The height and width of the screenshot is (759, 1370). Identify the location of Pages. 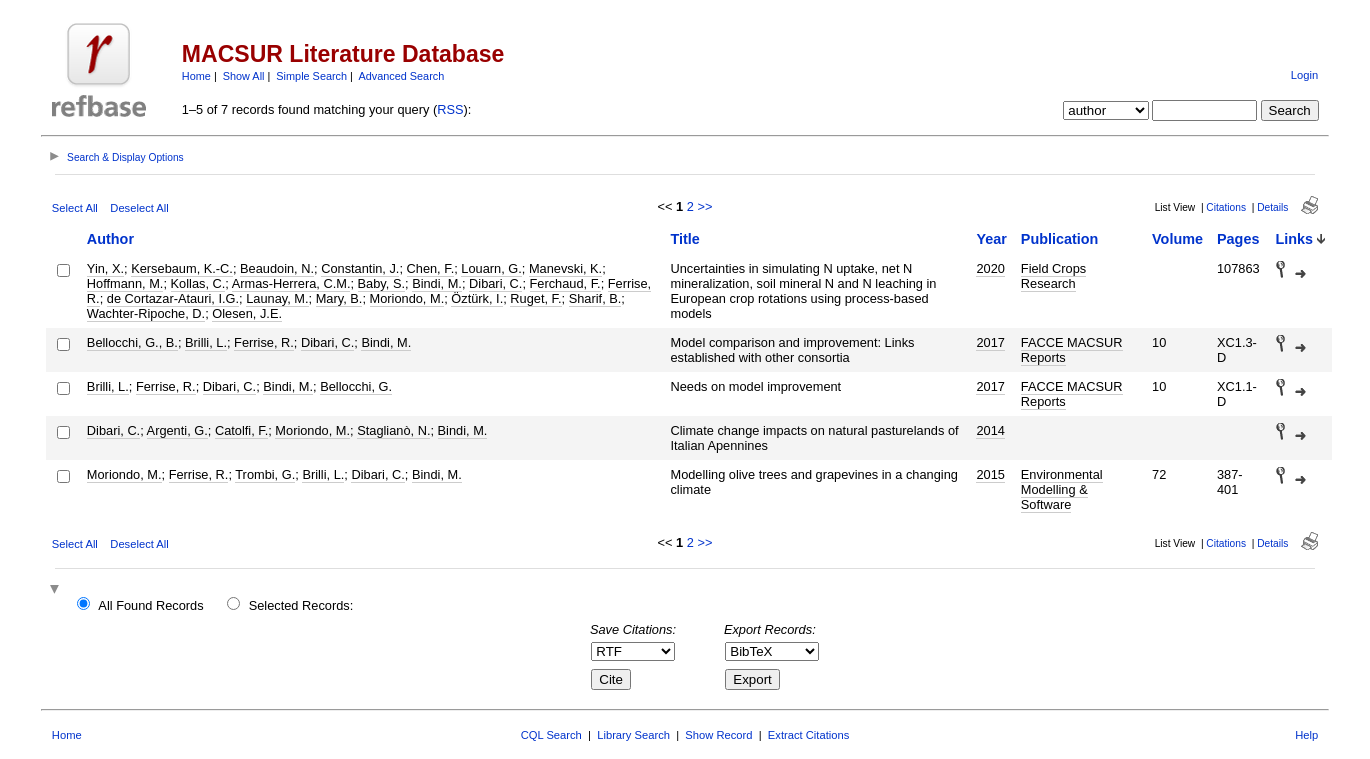
(1238, 239).